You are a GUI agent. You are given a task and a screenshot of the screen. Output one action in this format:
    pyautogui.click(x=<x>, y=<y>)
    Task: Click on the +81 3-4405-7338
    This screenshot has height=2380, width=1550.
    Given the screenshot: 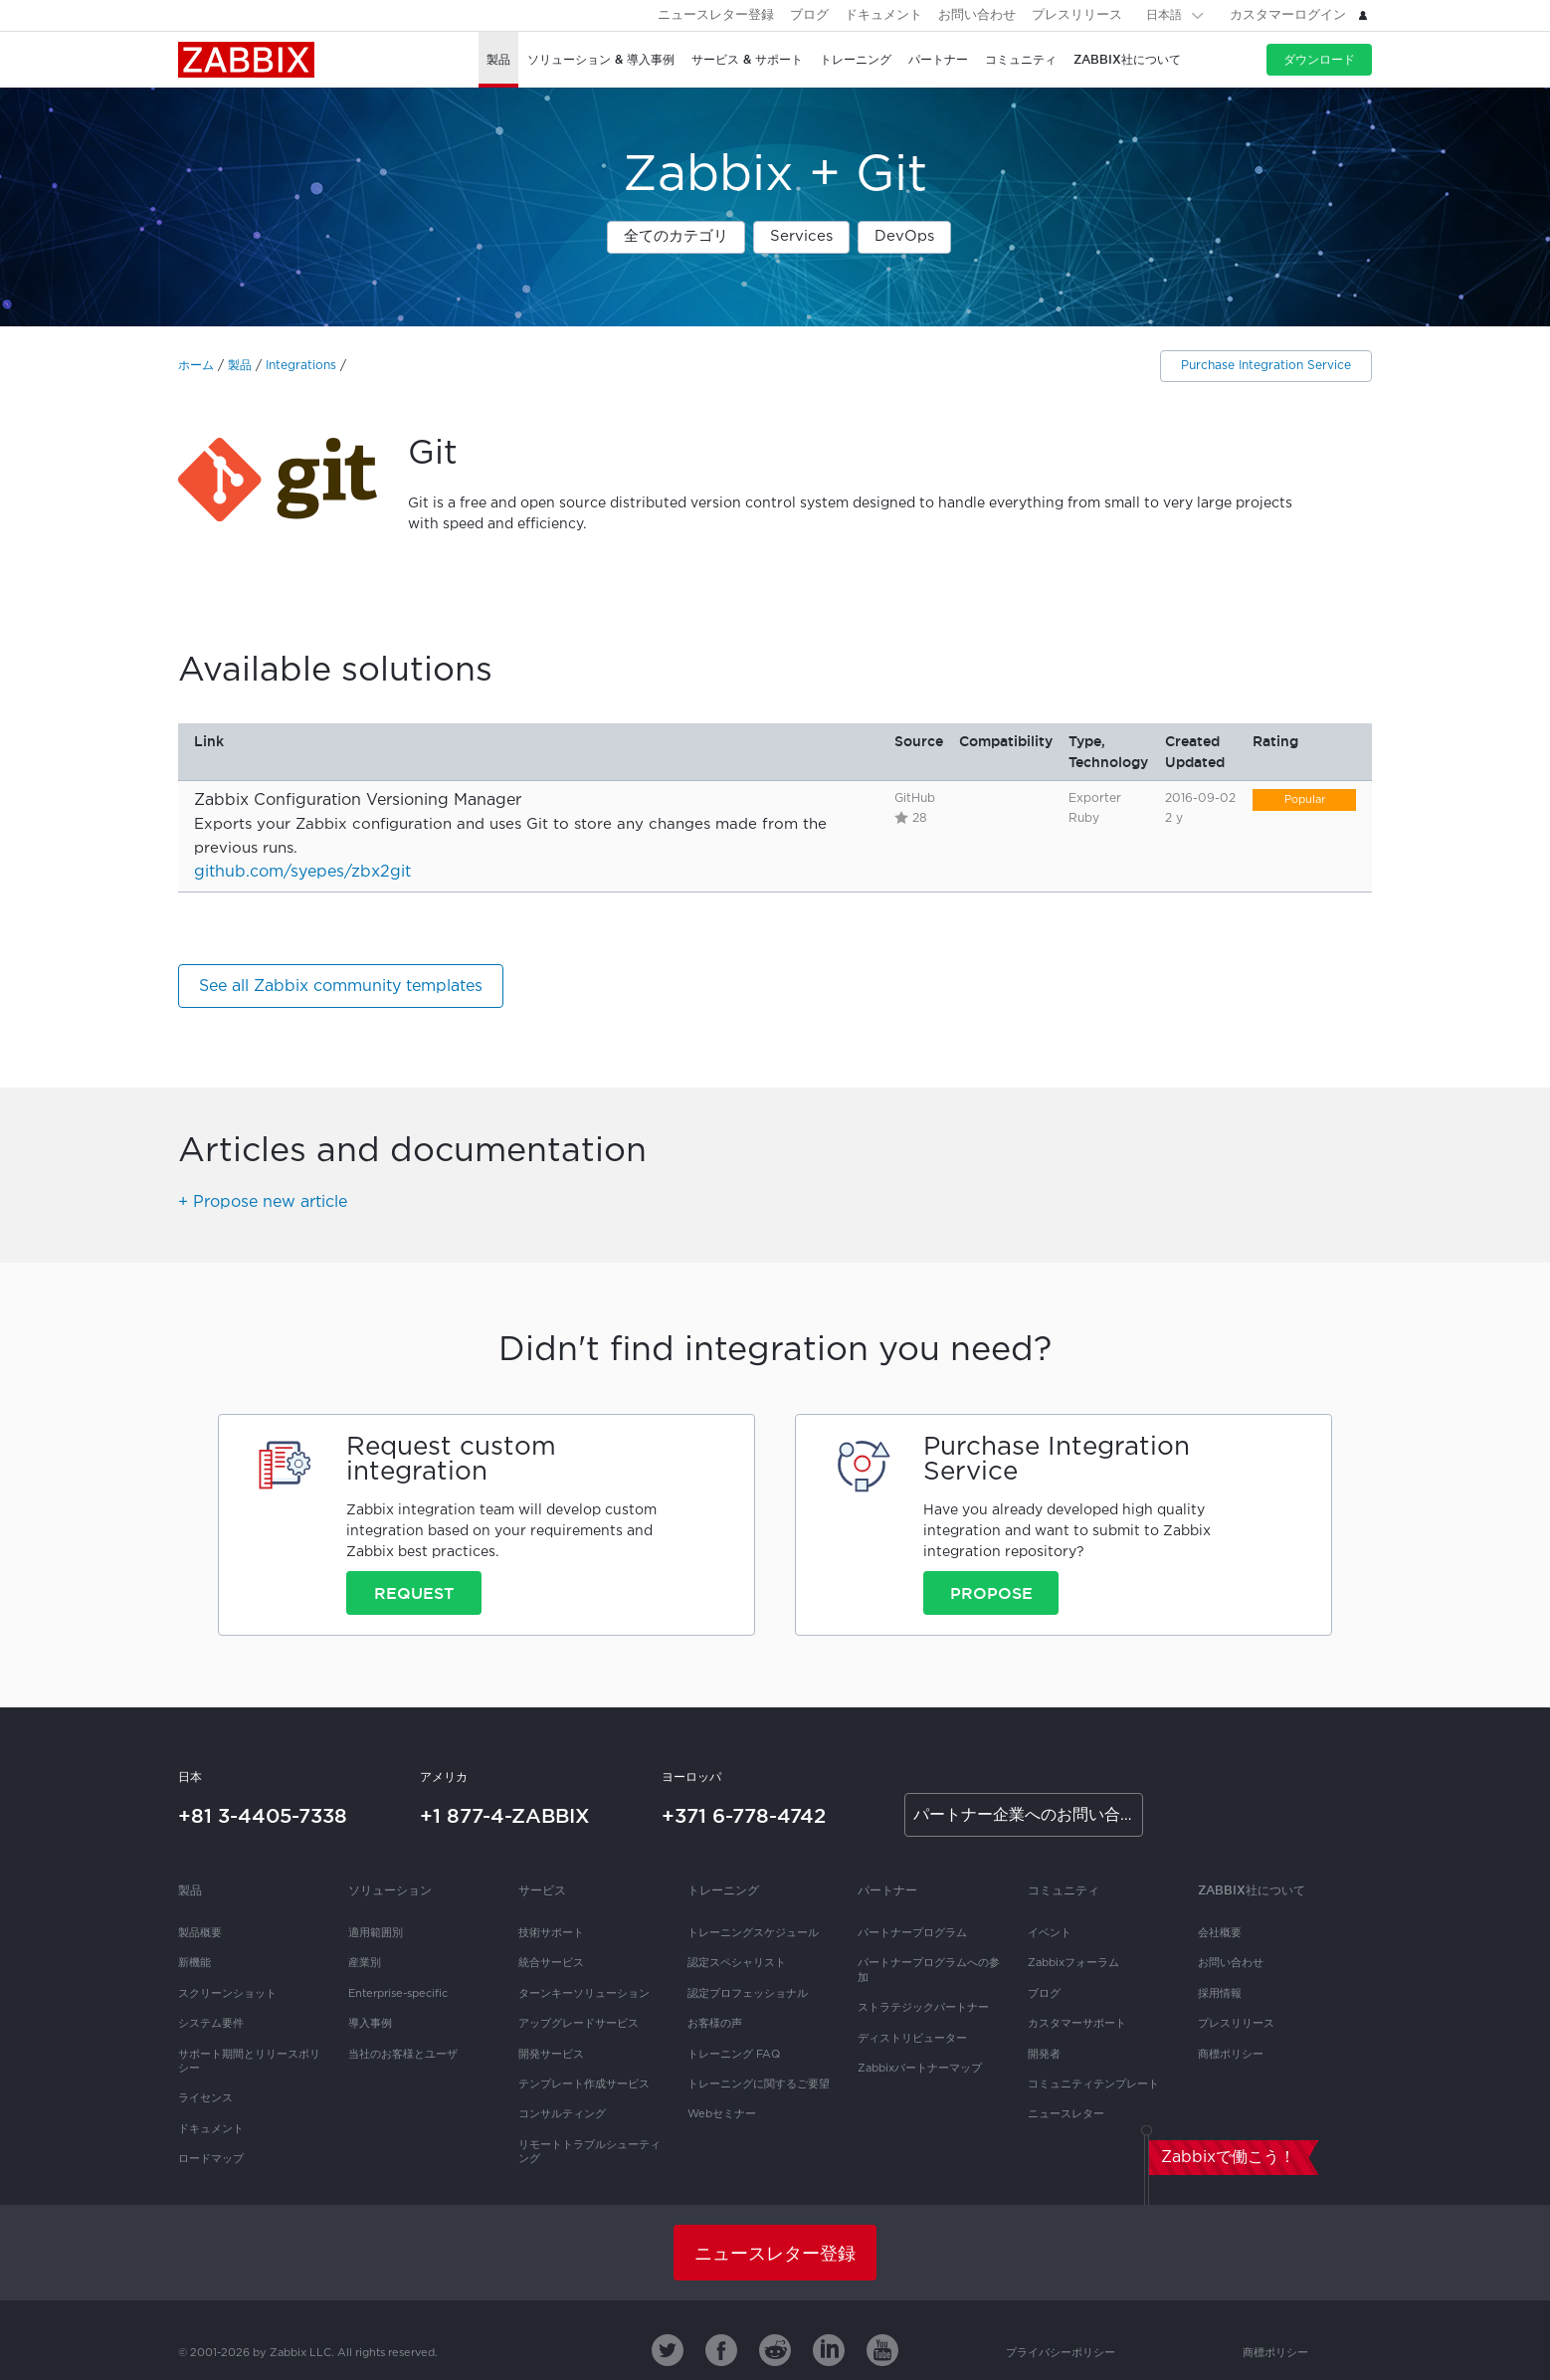 What is the action you would take?
    pyautogui.click(x=262, y=1816)
    